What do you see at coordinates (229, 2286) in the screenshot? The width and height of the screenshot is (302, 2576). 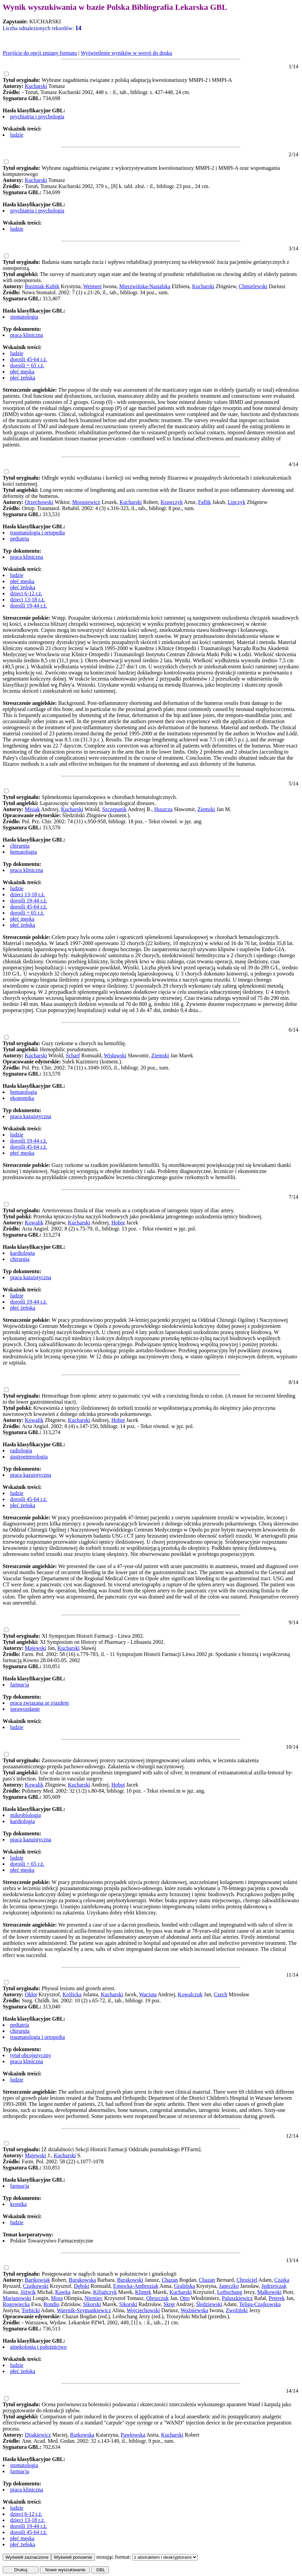 I see `Janeczko` at bounding box center [229, 2286].